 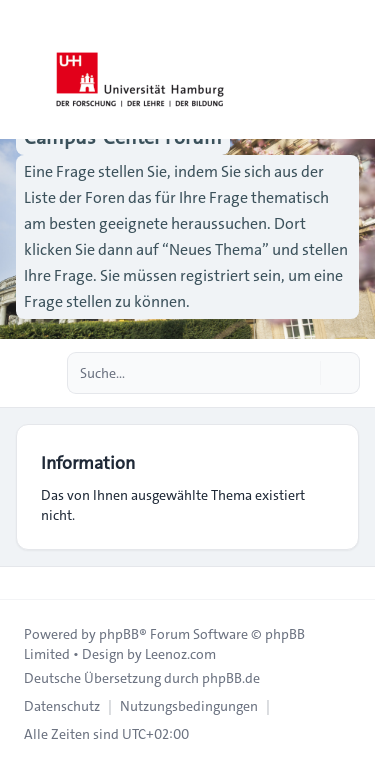 What do you see at coordinates (180, 654) in the screenshot?
I see `Leenoz.com` at bounding box center [180, 654].